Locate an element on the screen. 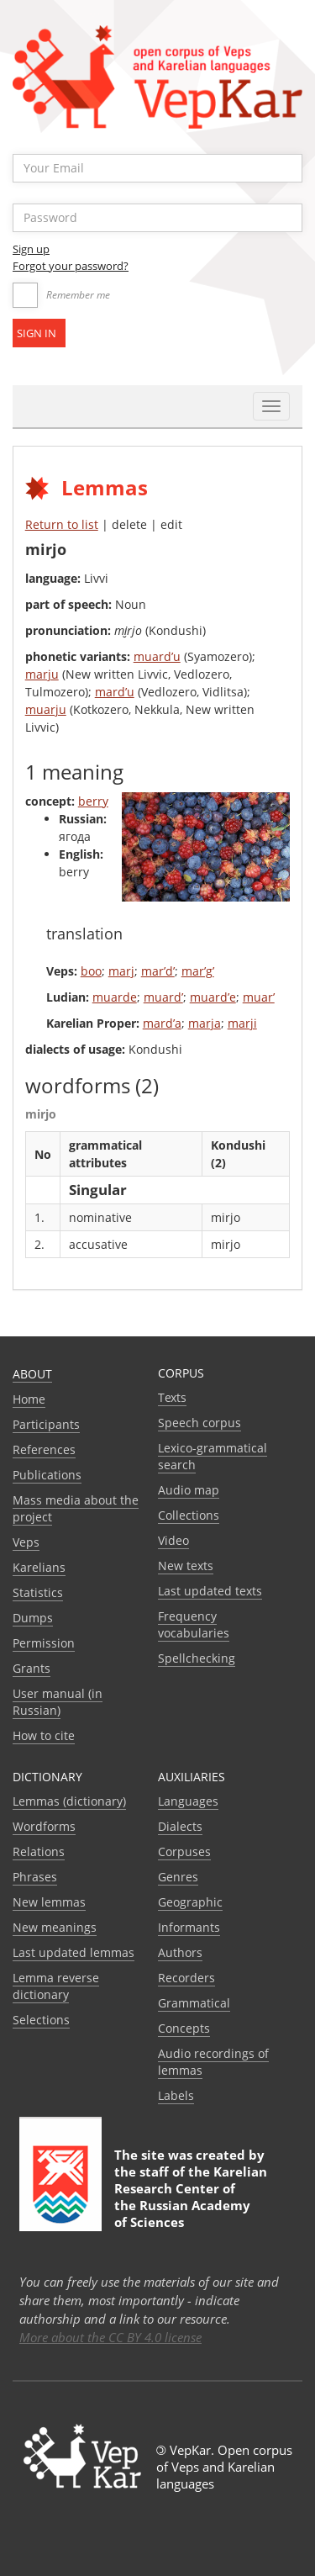 The height and width of the screenshot is (2576, 315). Lemmas (dictionary) is located at coordinates (69, 1801).